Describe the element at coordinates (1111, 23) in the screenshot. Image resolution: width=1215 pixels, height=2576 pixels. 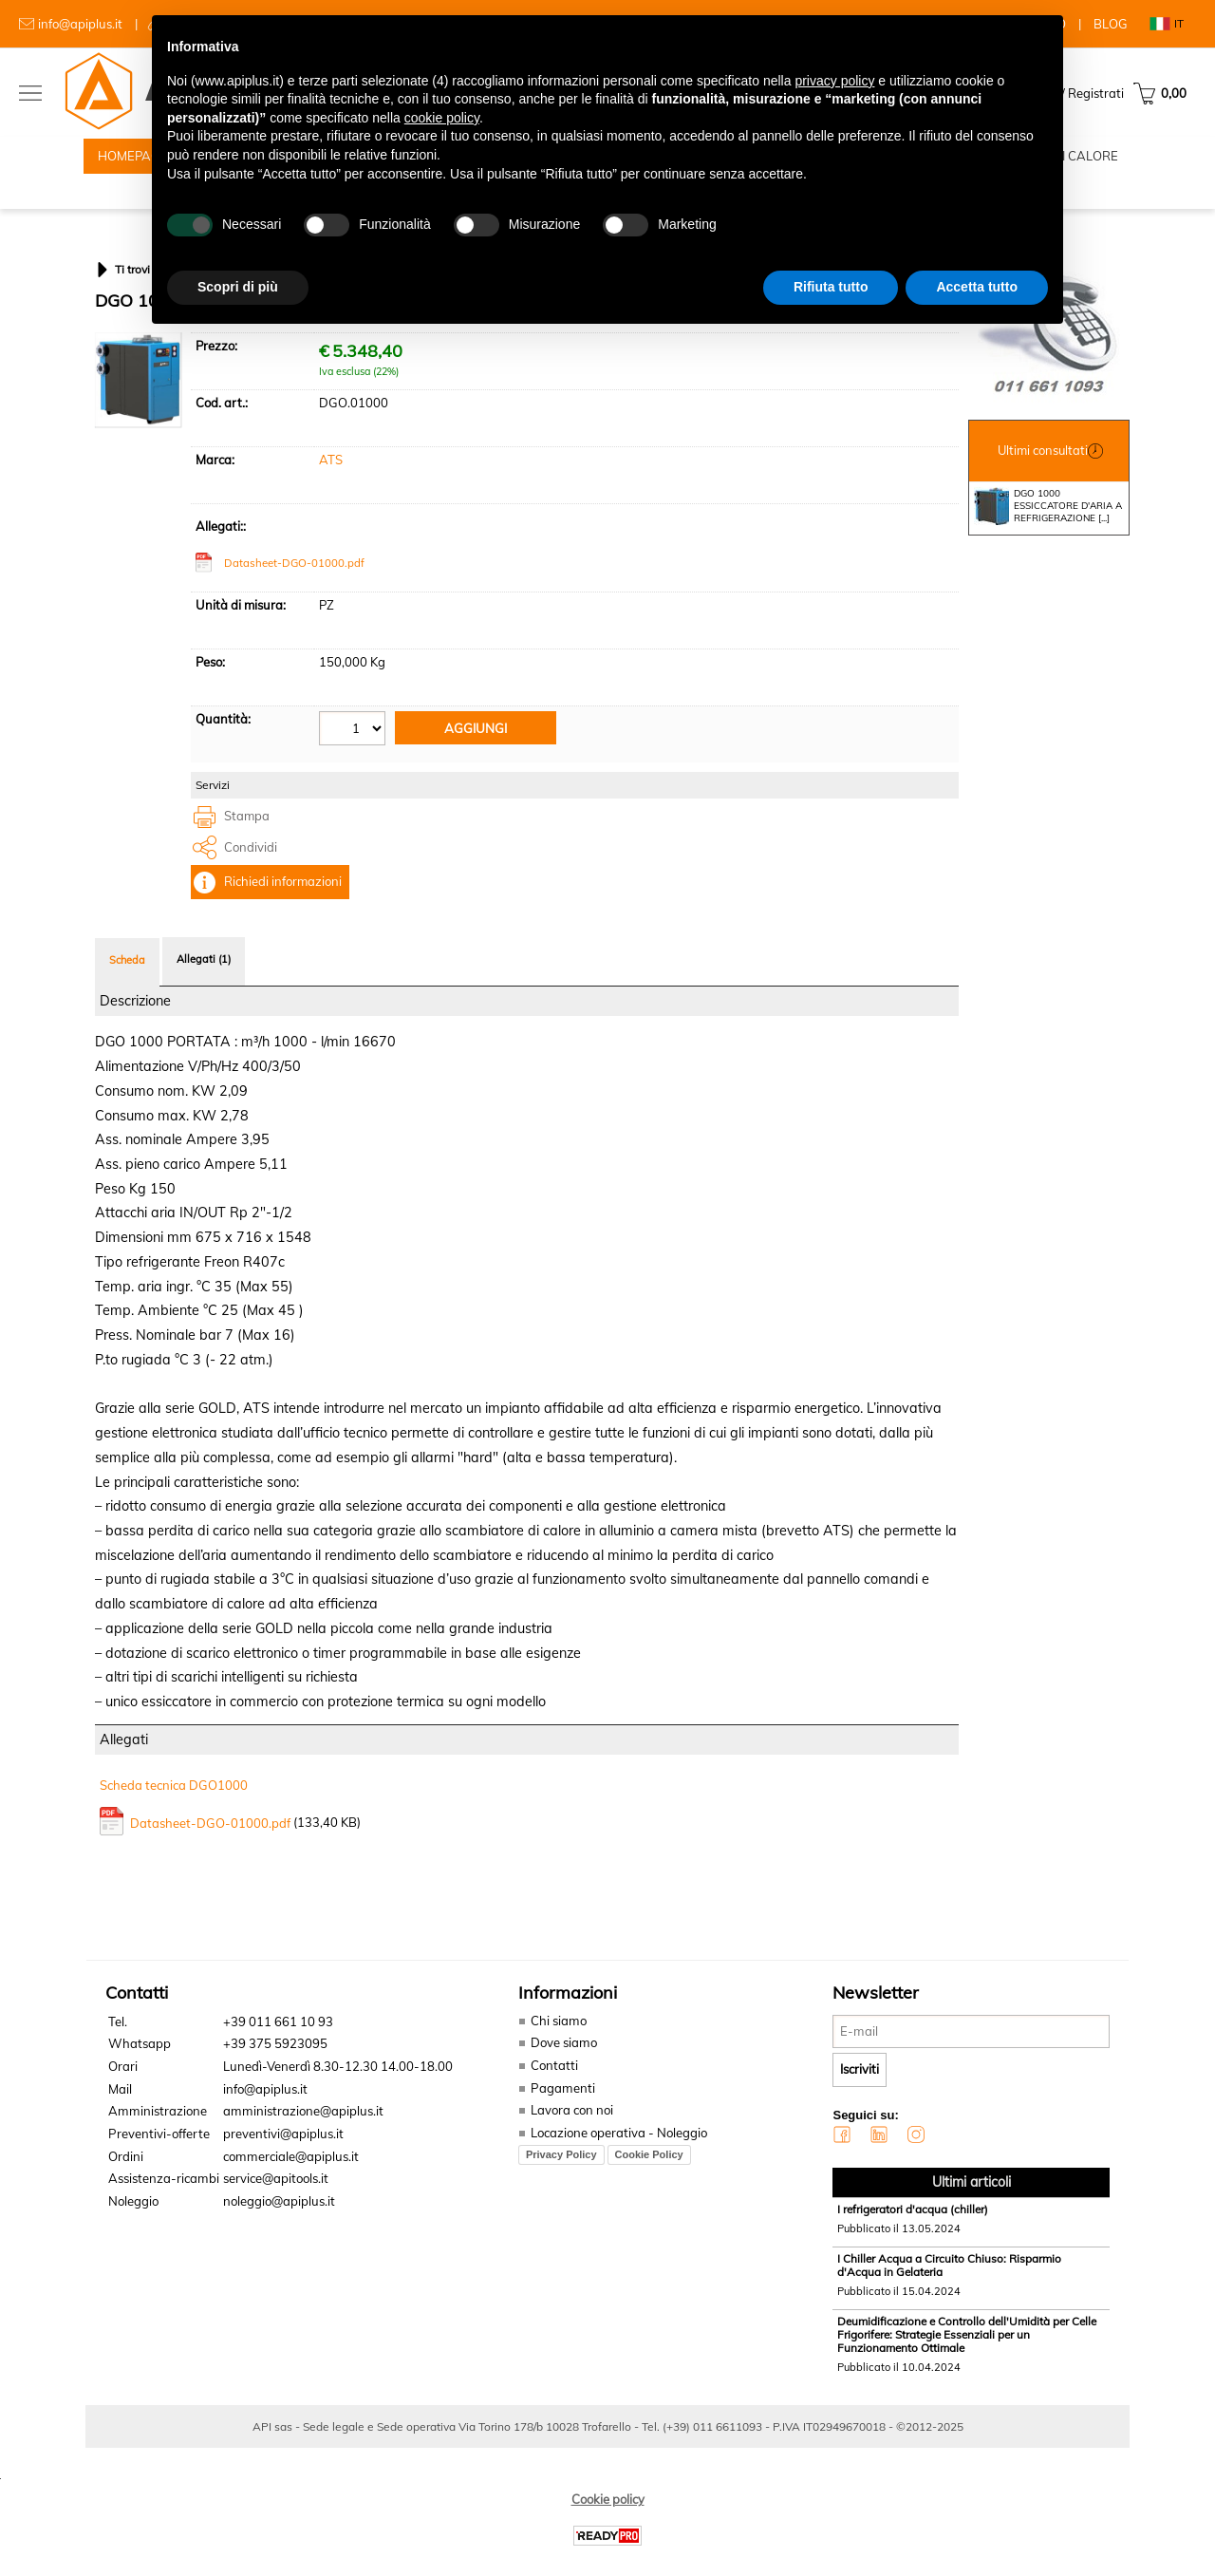
I see `BLOG` at that location.